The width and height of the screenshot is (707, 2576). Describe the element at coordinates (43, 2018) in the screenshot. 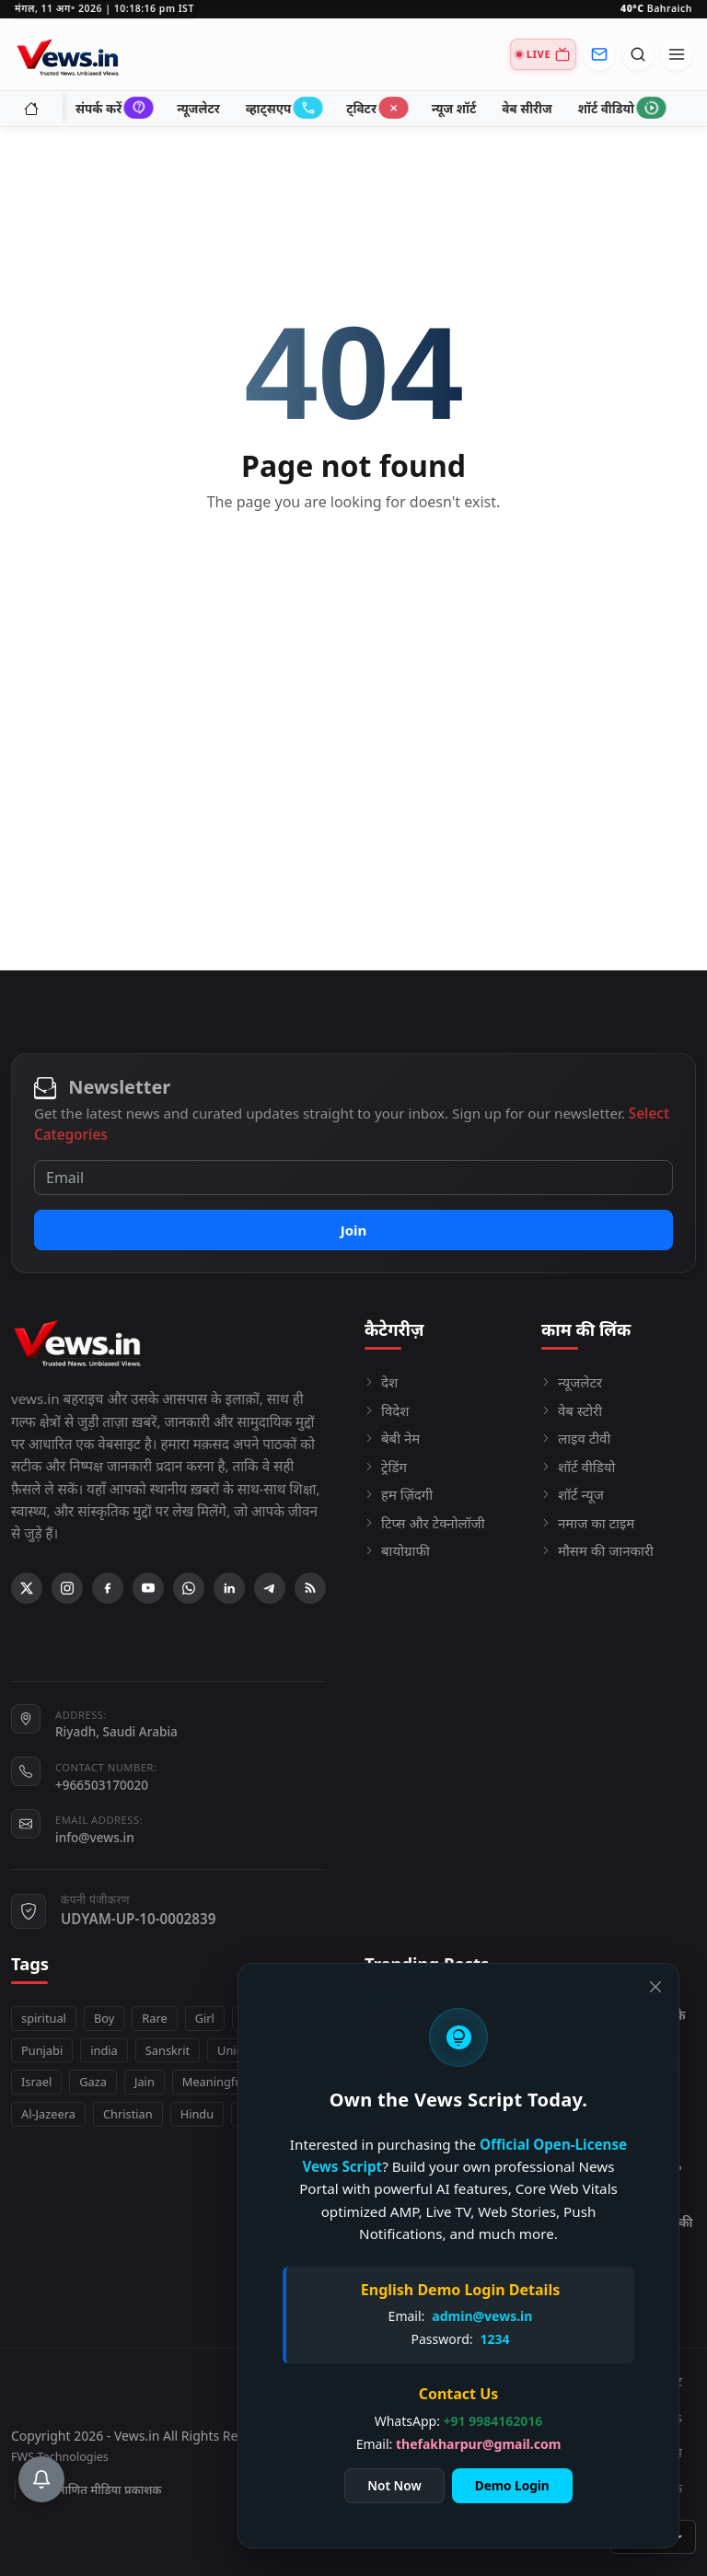

I see `spiritual` at that location.